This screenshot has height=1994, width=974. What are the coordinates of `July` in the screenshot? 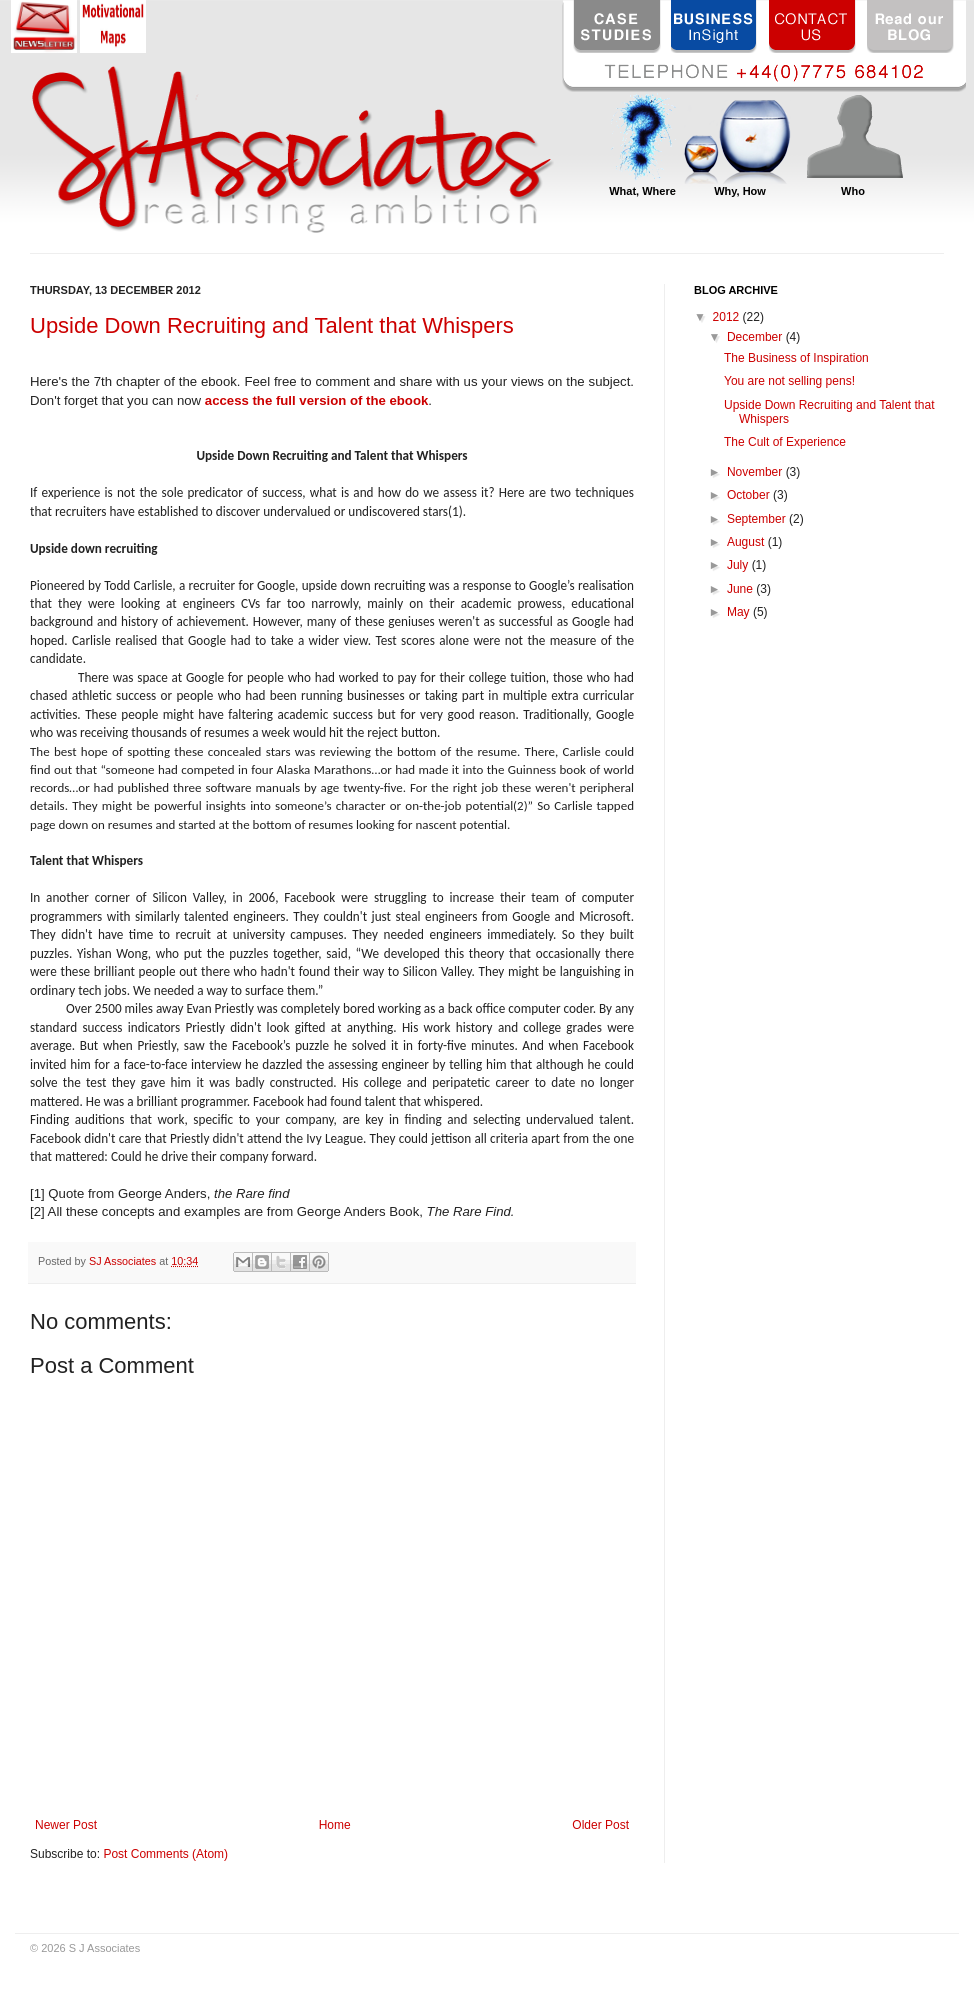 It's located at (739, 565).